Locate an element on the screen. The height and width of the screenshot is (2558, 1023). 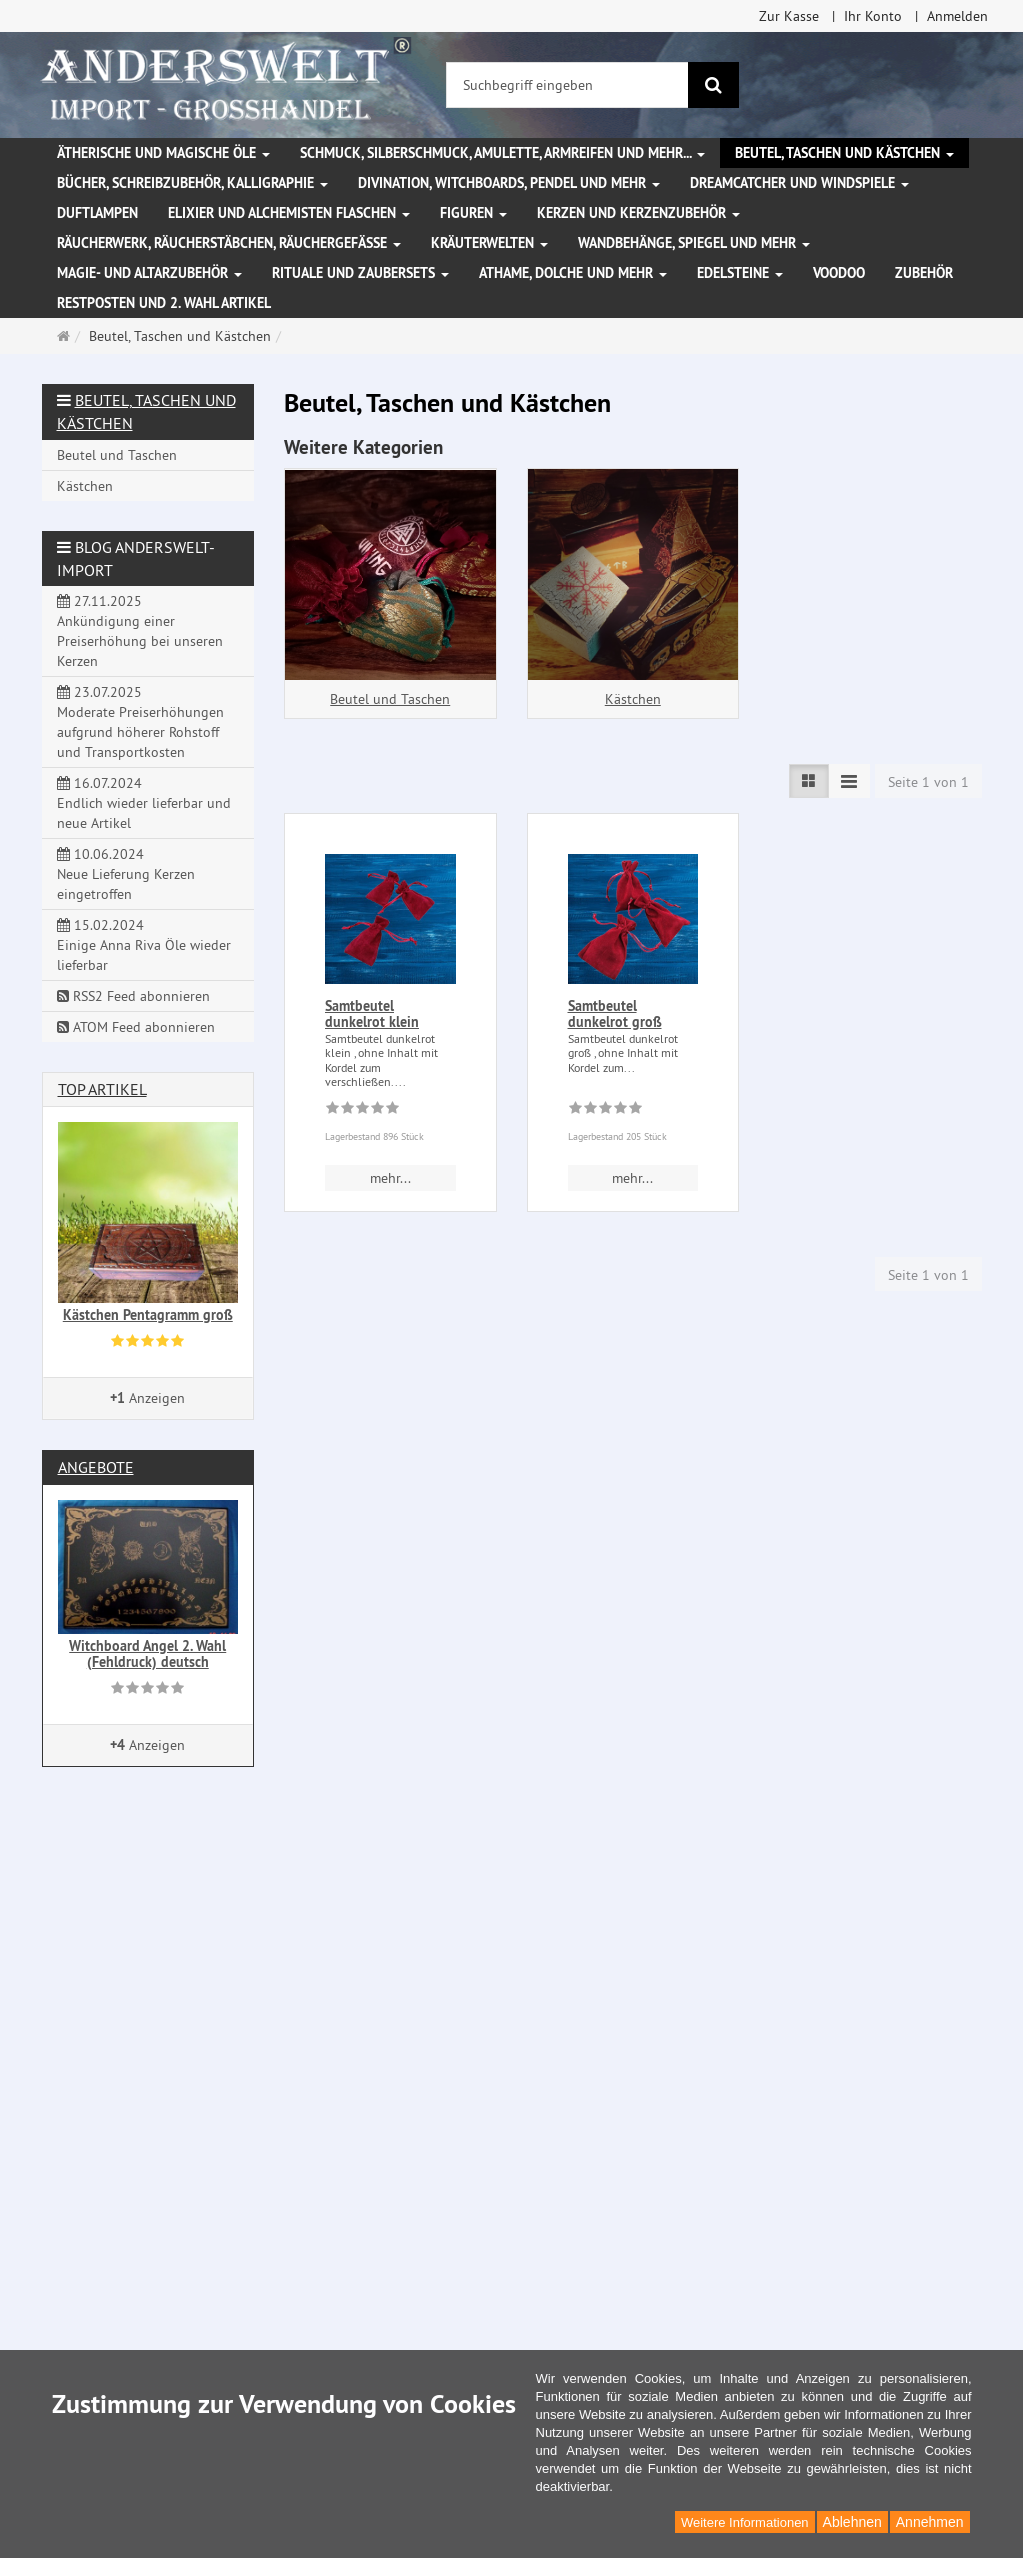
Witchboard Angel 2. Wahl (Fehldruck) deutsch is located at coordinates (147, 1653).